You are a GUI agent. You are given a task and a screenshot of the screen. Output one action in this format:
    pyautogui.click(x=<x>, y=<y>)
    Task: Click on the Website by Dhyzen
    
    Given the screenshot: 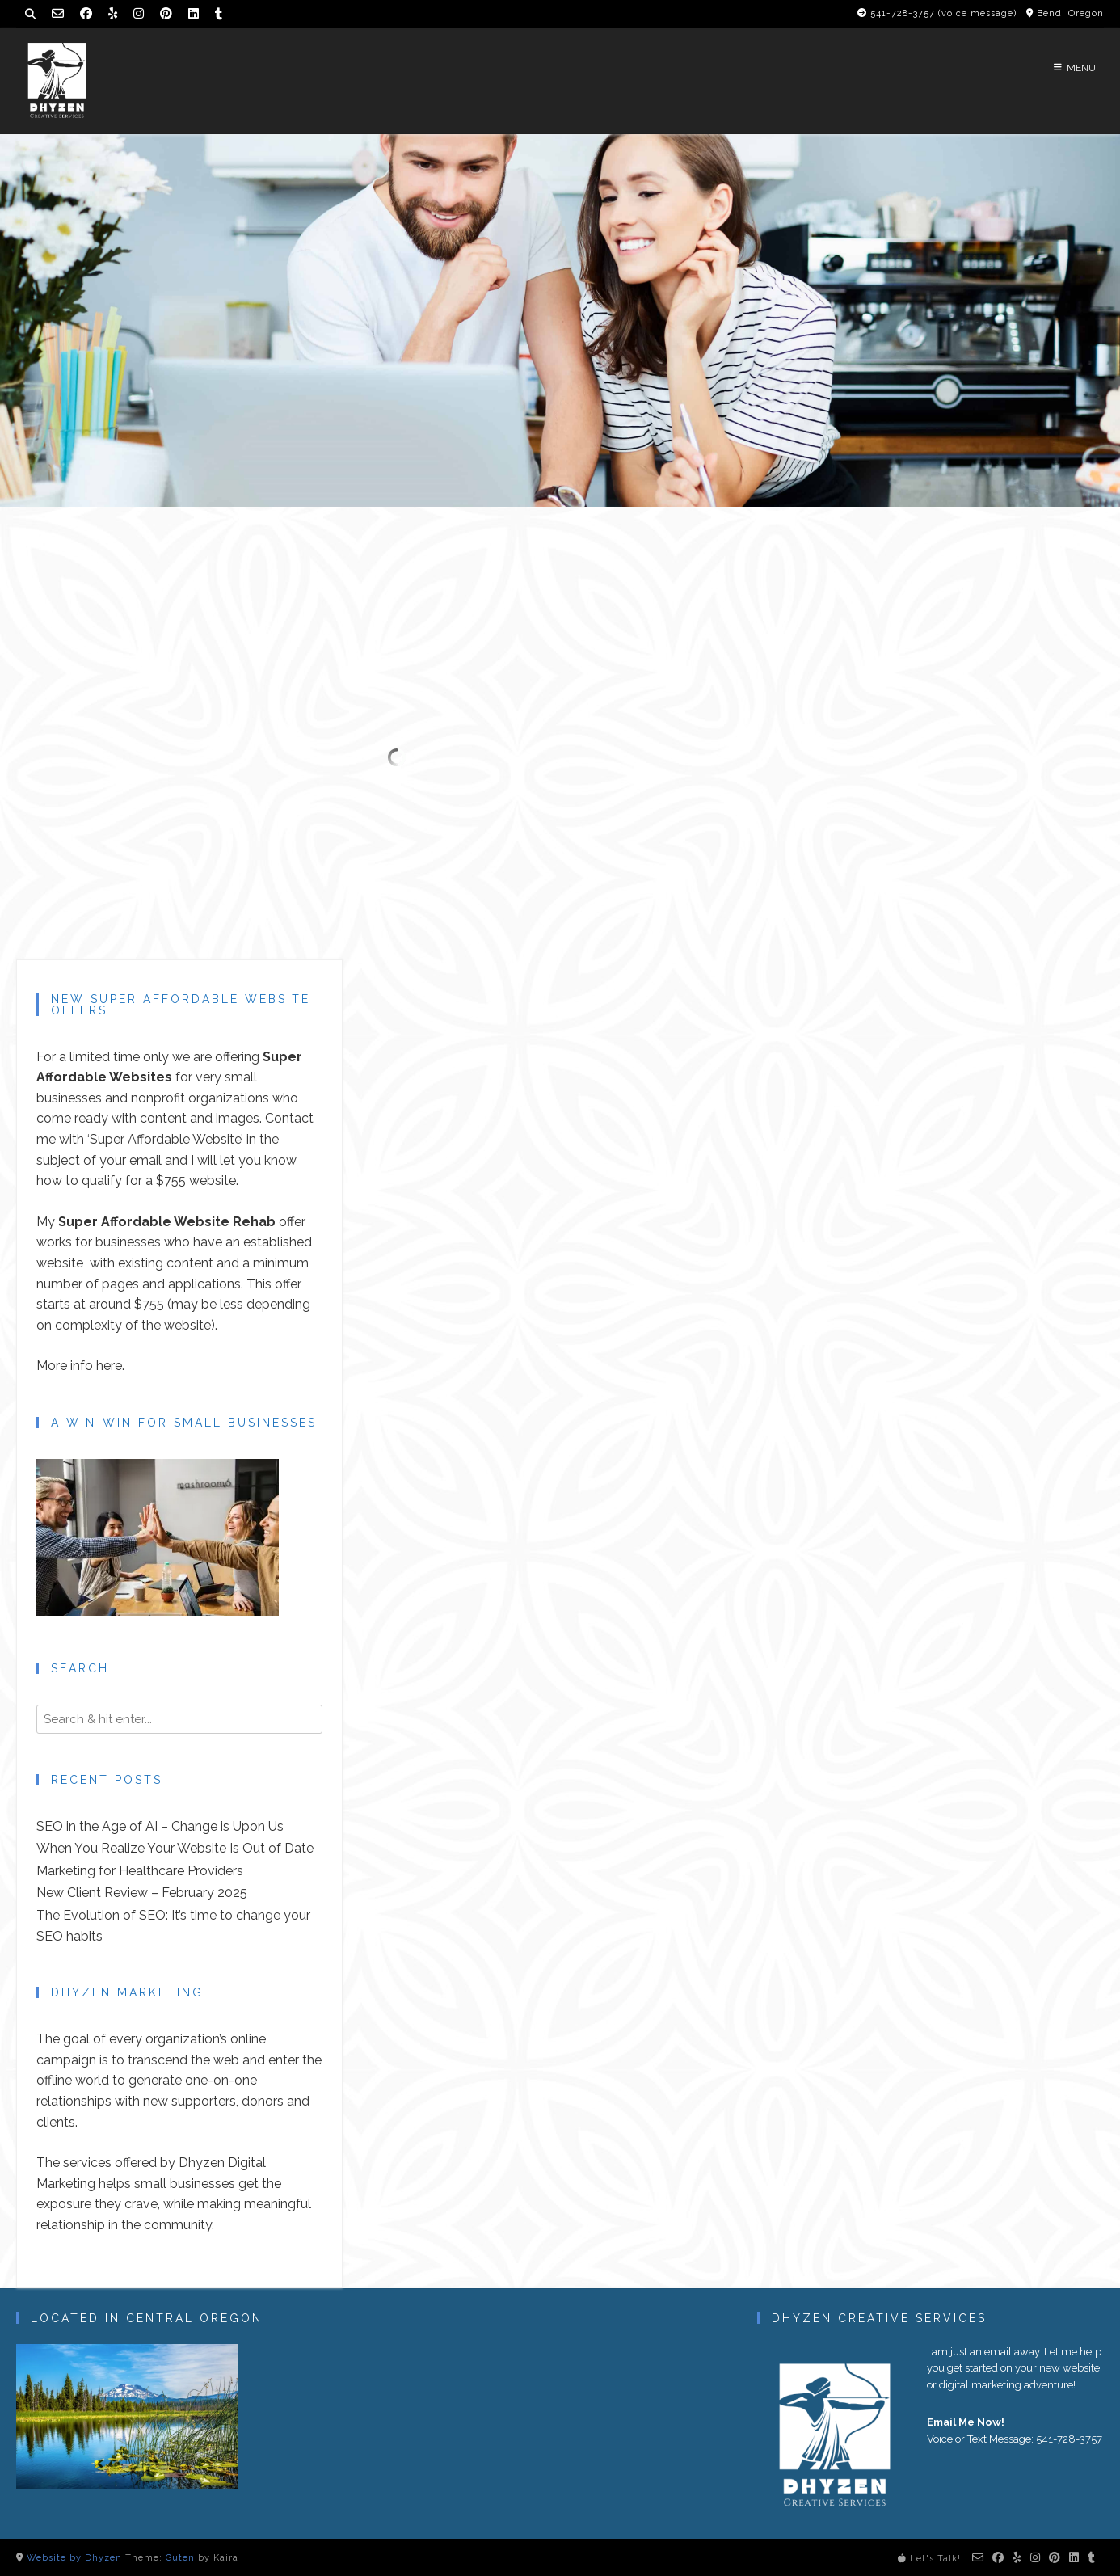 What is the action you would take?
    pyautogui.click(x=74, y=2558)
    